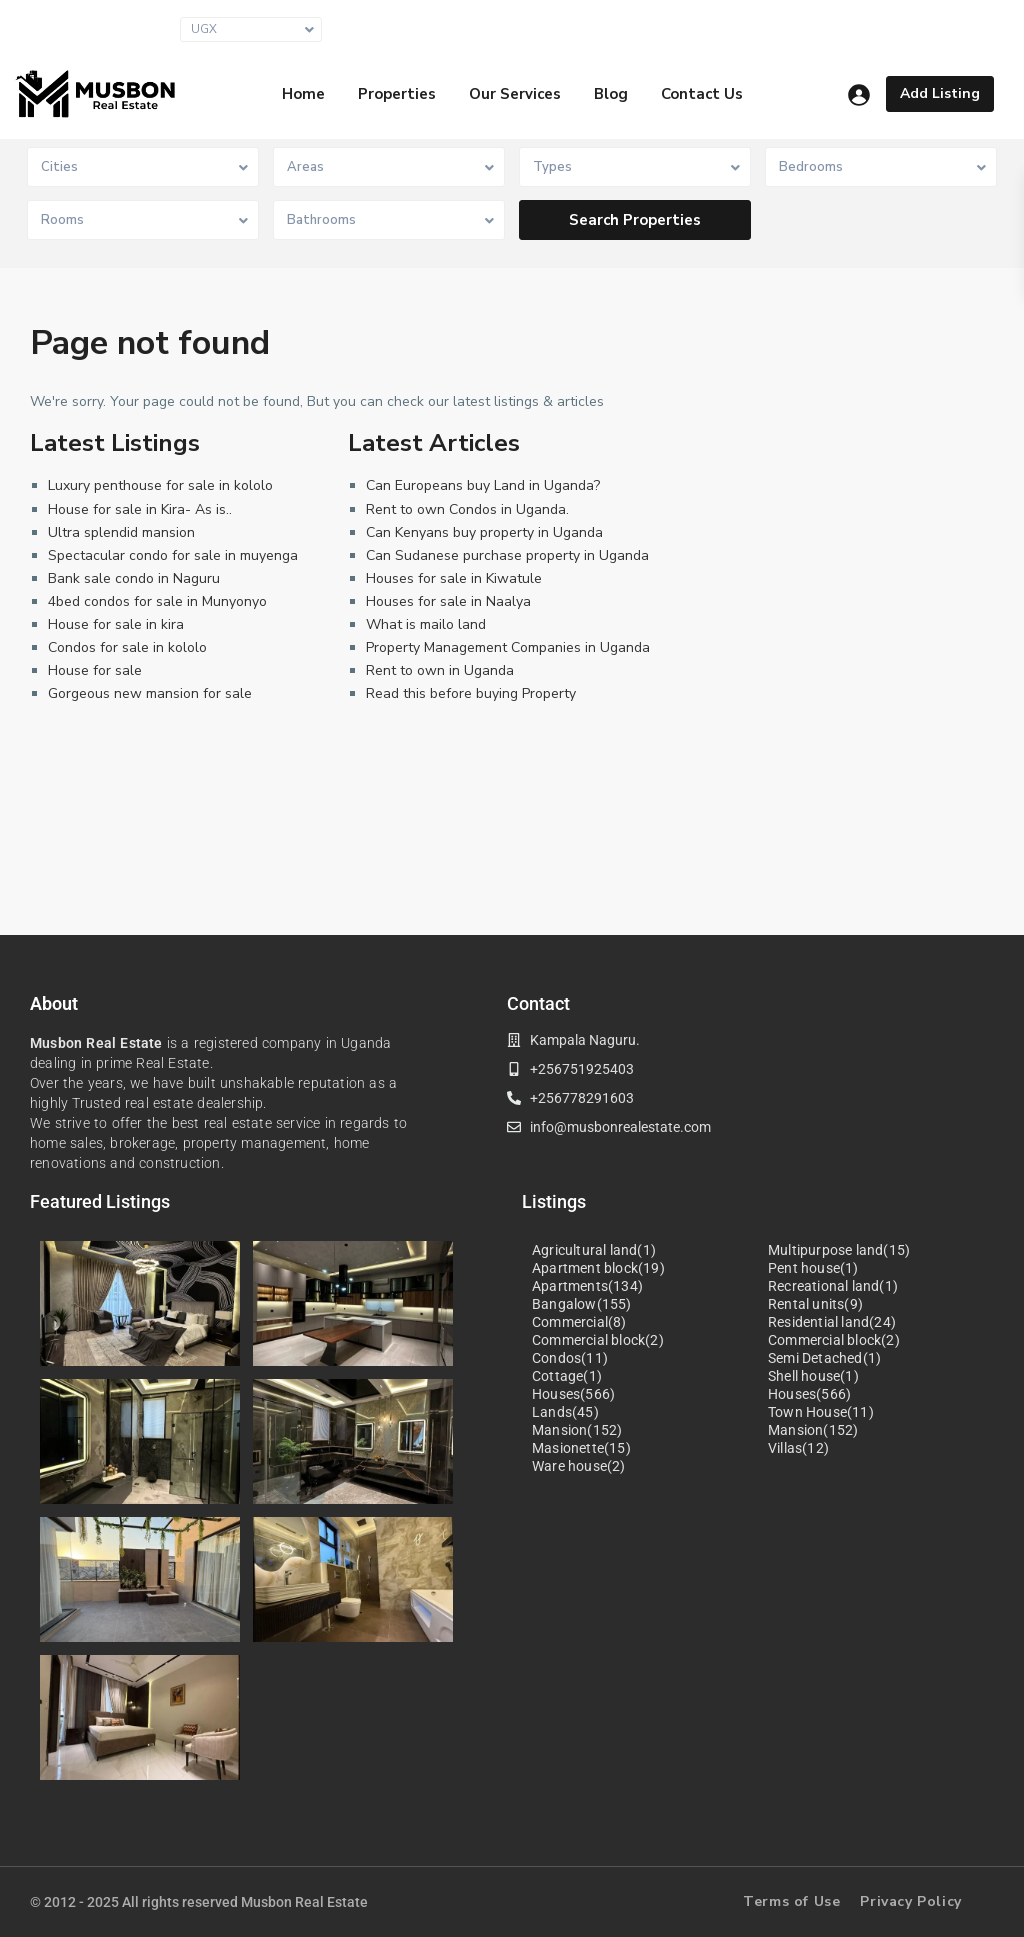  What do you see at coordinates (940, 93) in the screenshot?
I see `Add Listing` at bounding box center [940, 93].